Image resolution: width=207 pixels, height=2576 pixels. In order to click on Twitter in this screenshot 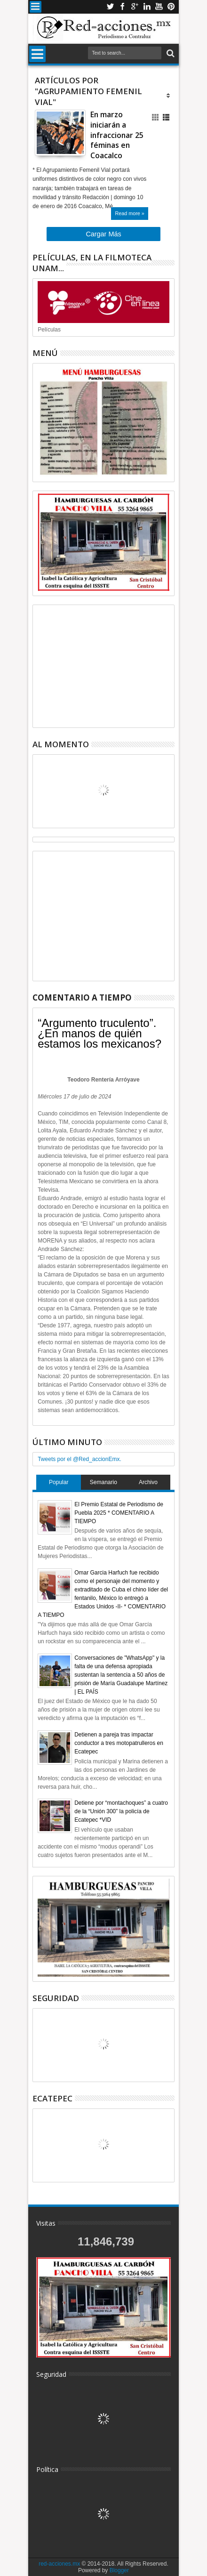, I will do `click(110, 7)`.